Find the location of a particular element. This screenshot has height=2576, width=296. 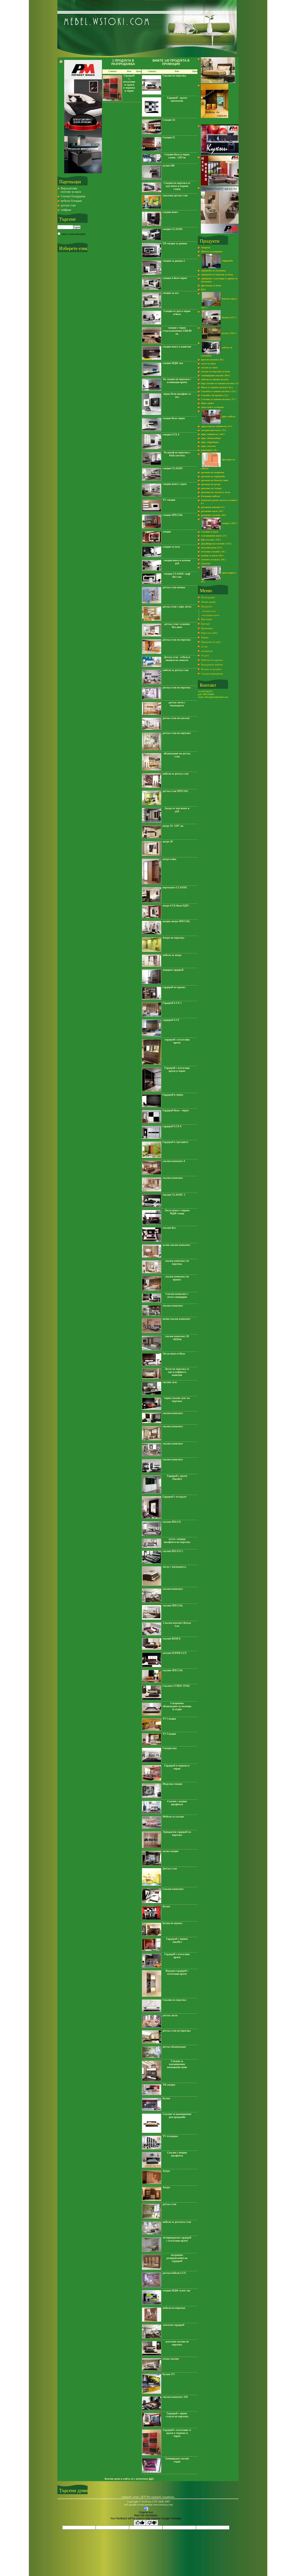

Всичко за кухнята is located at coordinates (211, 669).